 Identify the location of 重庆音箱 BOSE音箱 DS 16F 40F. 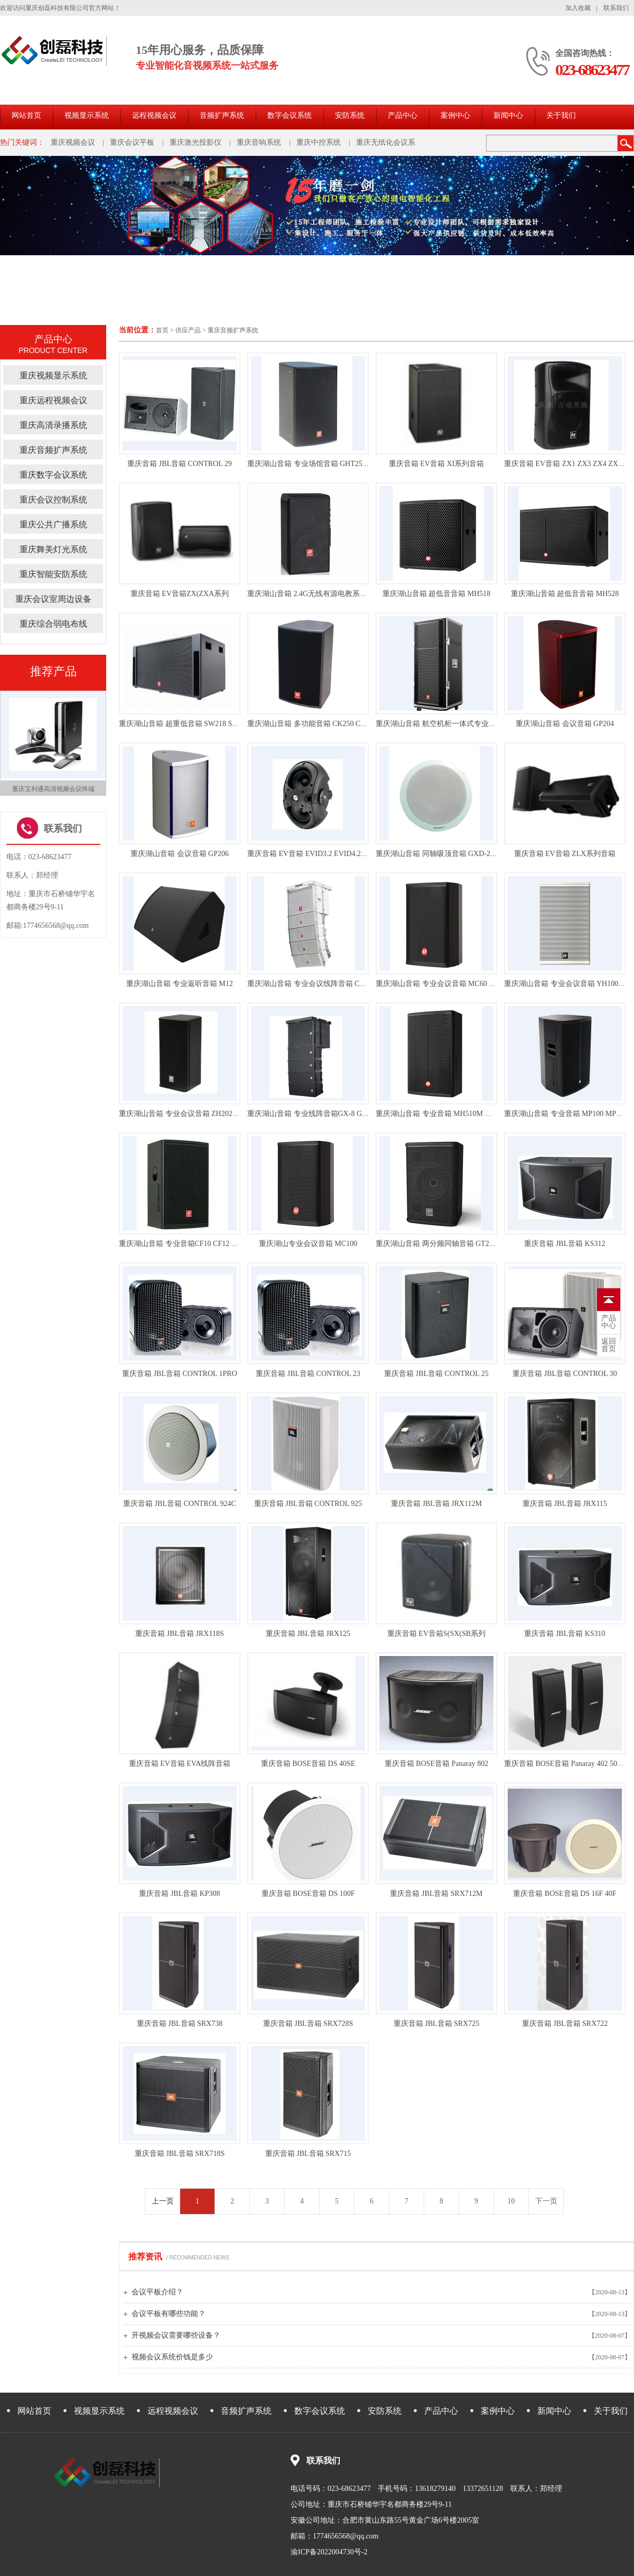
(564, 1894).